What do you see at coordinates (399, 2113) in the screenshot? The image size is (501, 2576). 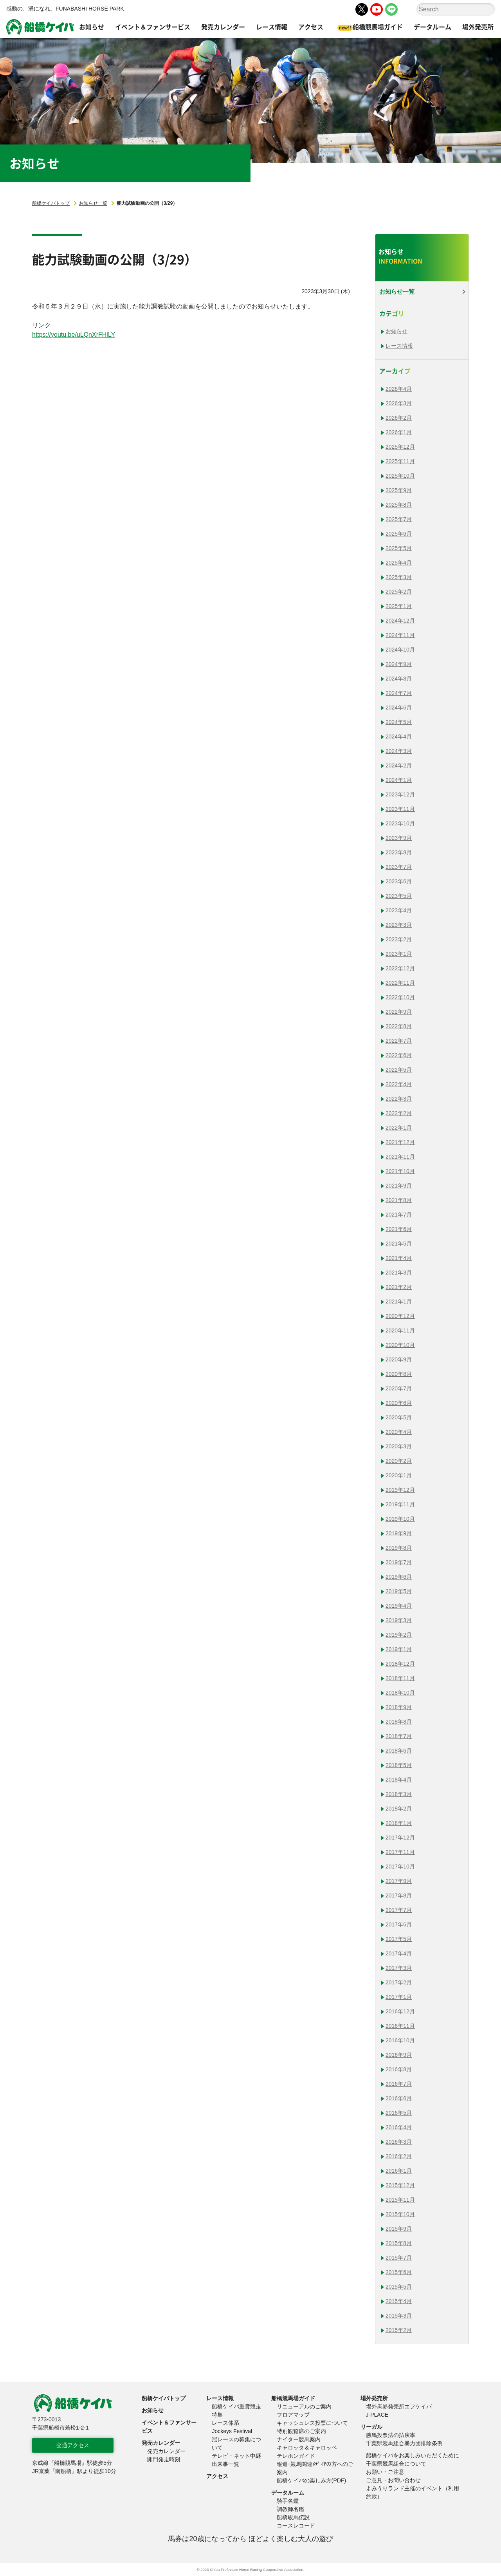 I see `2016年5月` at bounding box center [399, 2113].